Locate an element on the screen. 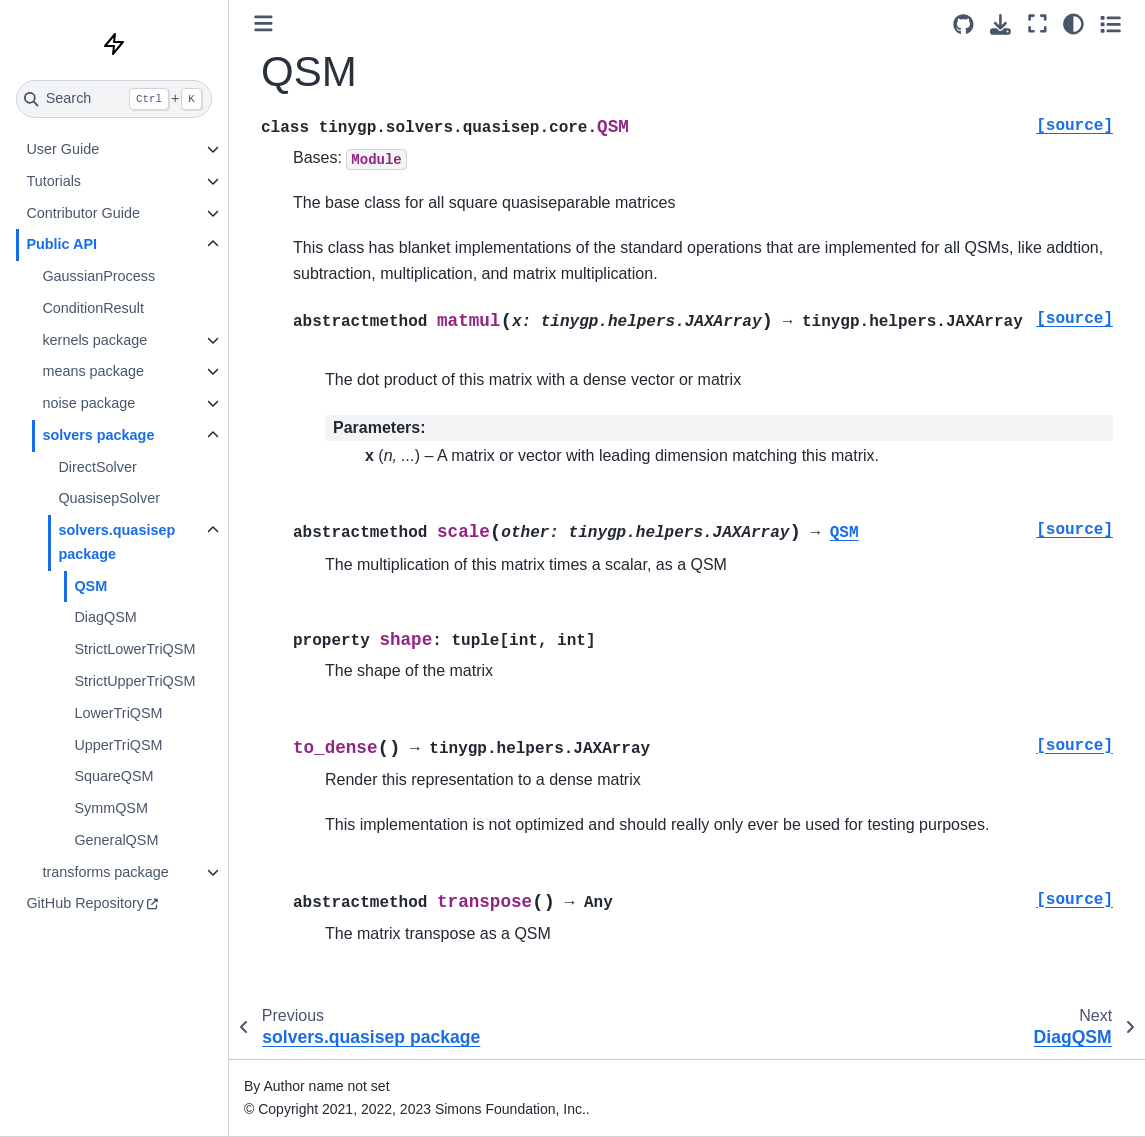 The image size is (1145, 1137). [Fullscreen mode] is located at coordinates (1037, 24).